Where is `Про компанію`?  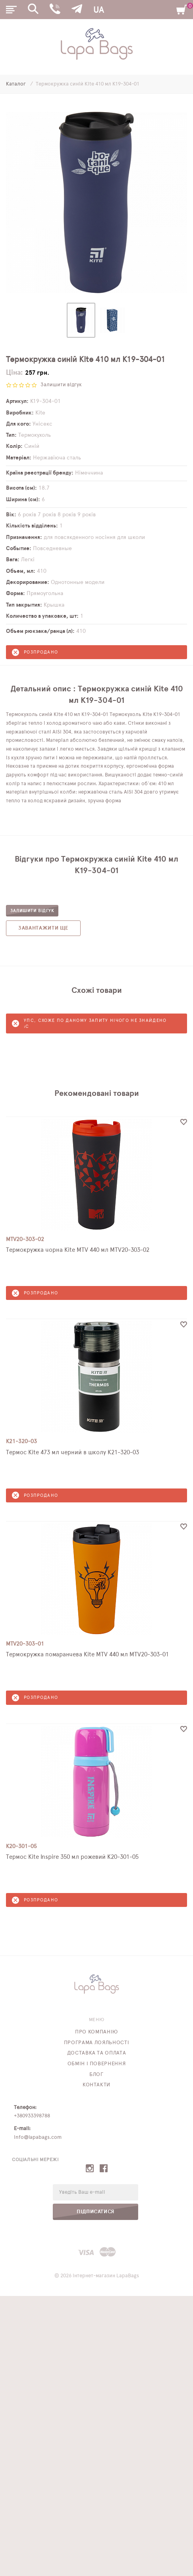
Про компанію is located at coordinates (96, 2032).